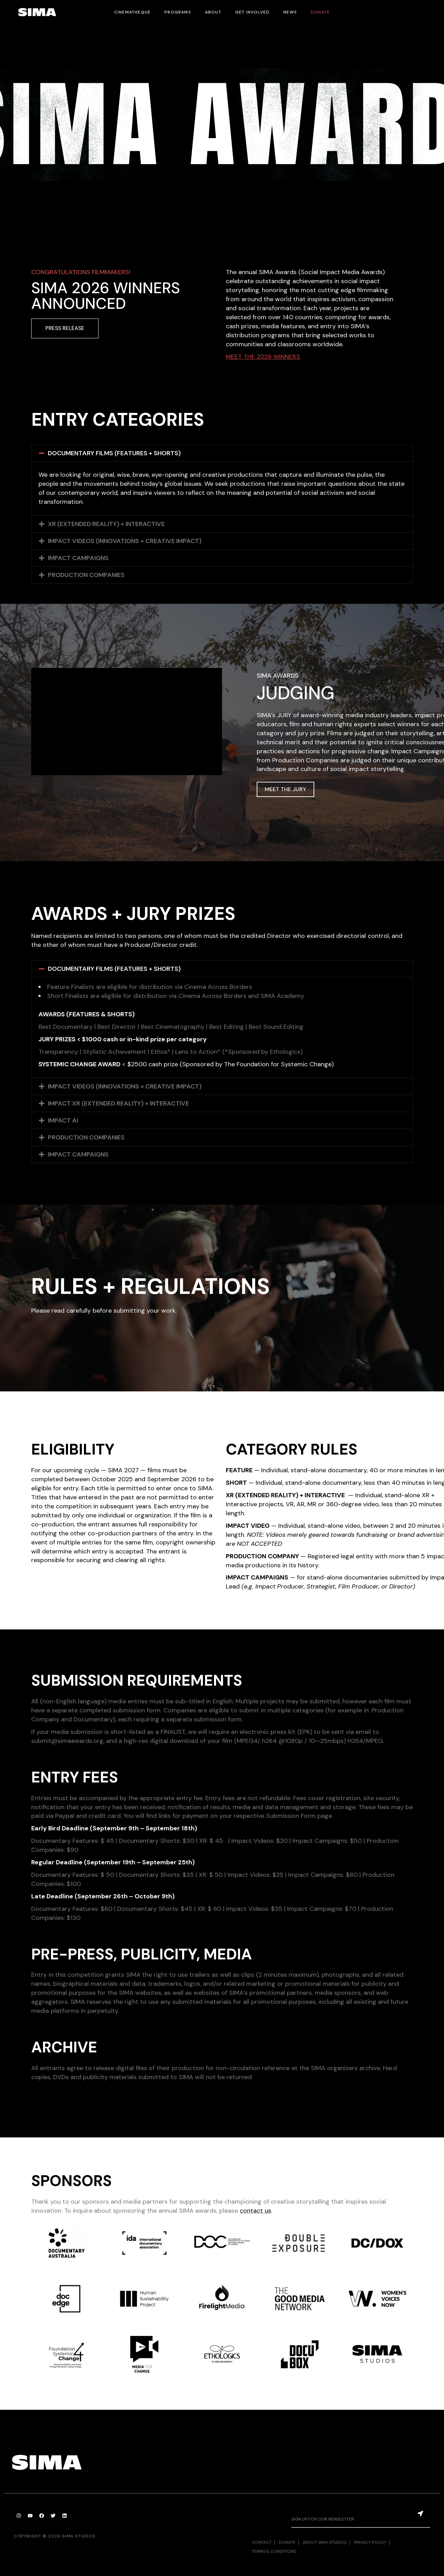 The image size is (444, 2576). Describe the element at coordinates (255, 2210) in the screenshot. I see `contact us` at that location.